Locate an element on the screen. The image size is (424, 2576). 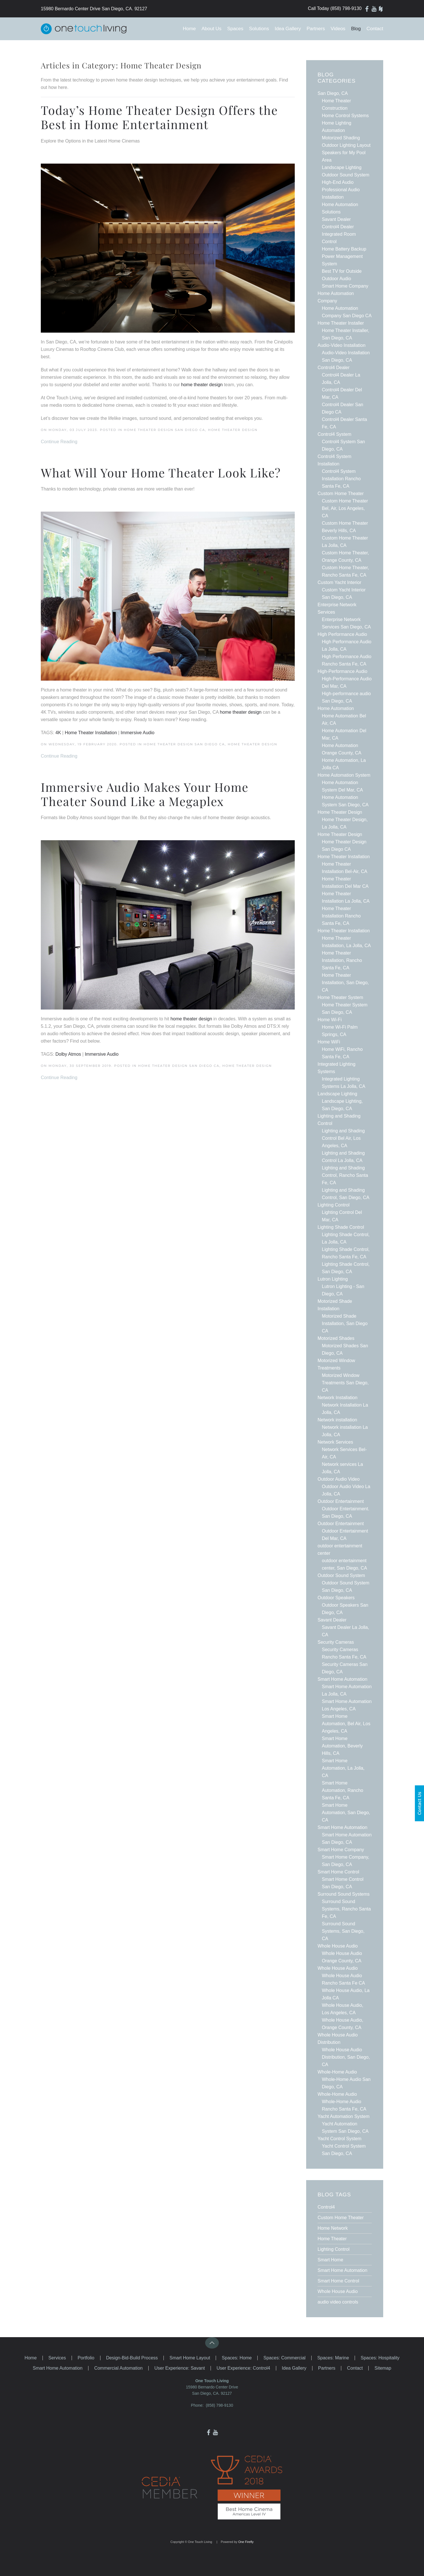
Home Theater Design San Diego CA is located at coordinates (164, 430).